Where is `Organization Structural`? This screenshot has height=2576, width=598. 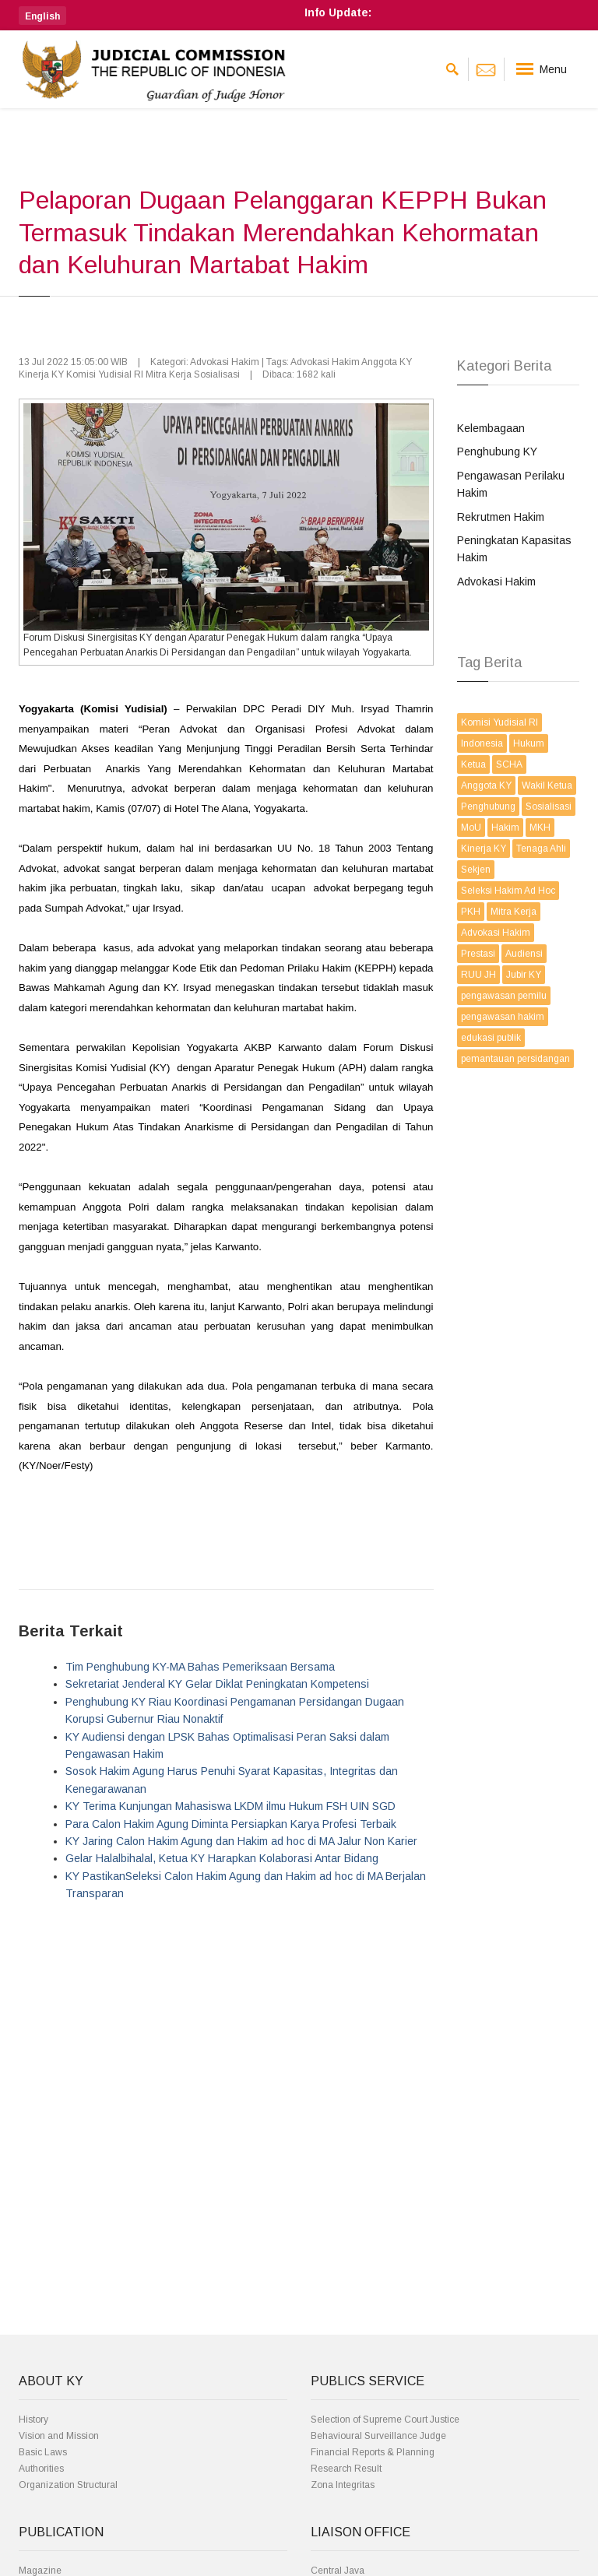 Organization Structural is located at coordinates (68, 2484).